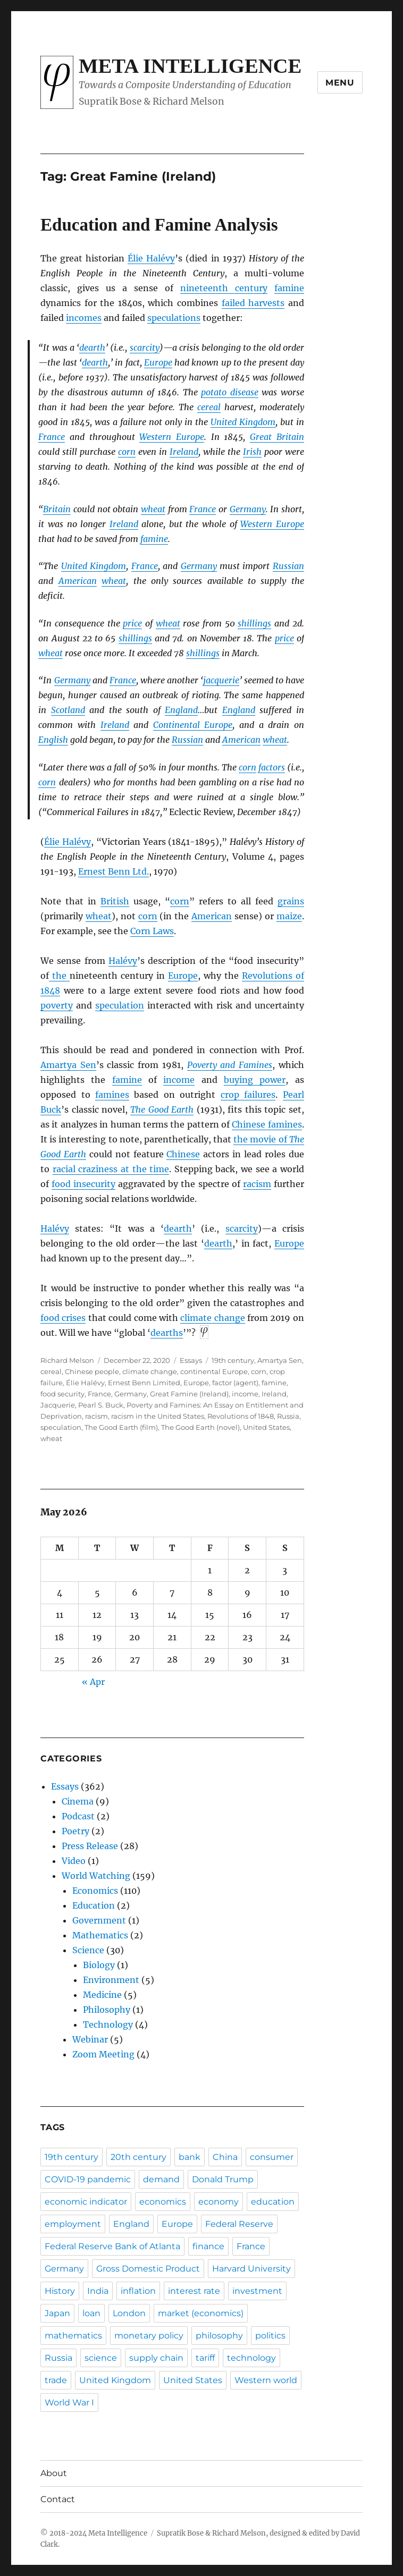 This screenshot has height=2576, width=403. Describe the element at coordinates (99, 1920) in the screenshot. I see `Government` at that location.